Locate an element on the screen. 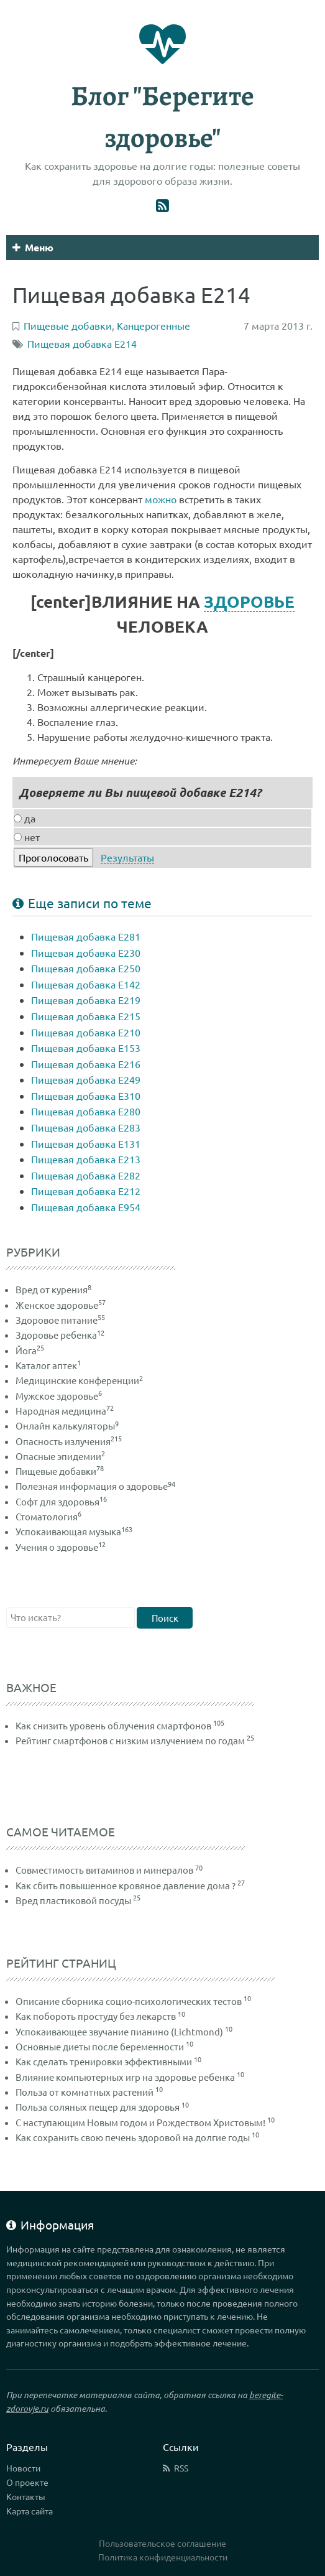  Полезная информация о здоровье is located at coordinates (95, 1486).